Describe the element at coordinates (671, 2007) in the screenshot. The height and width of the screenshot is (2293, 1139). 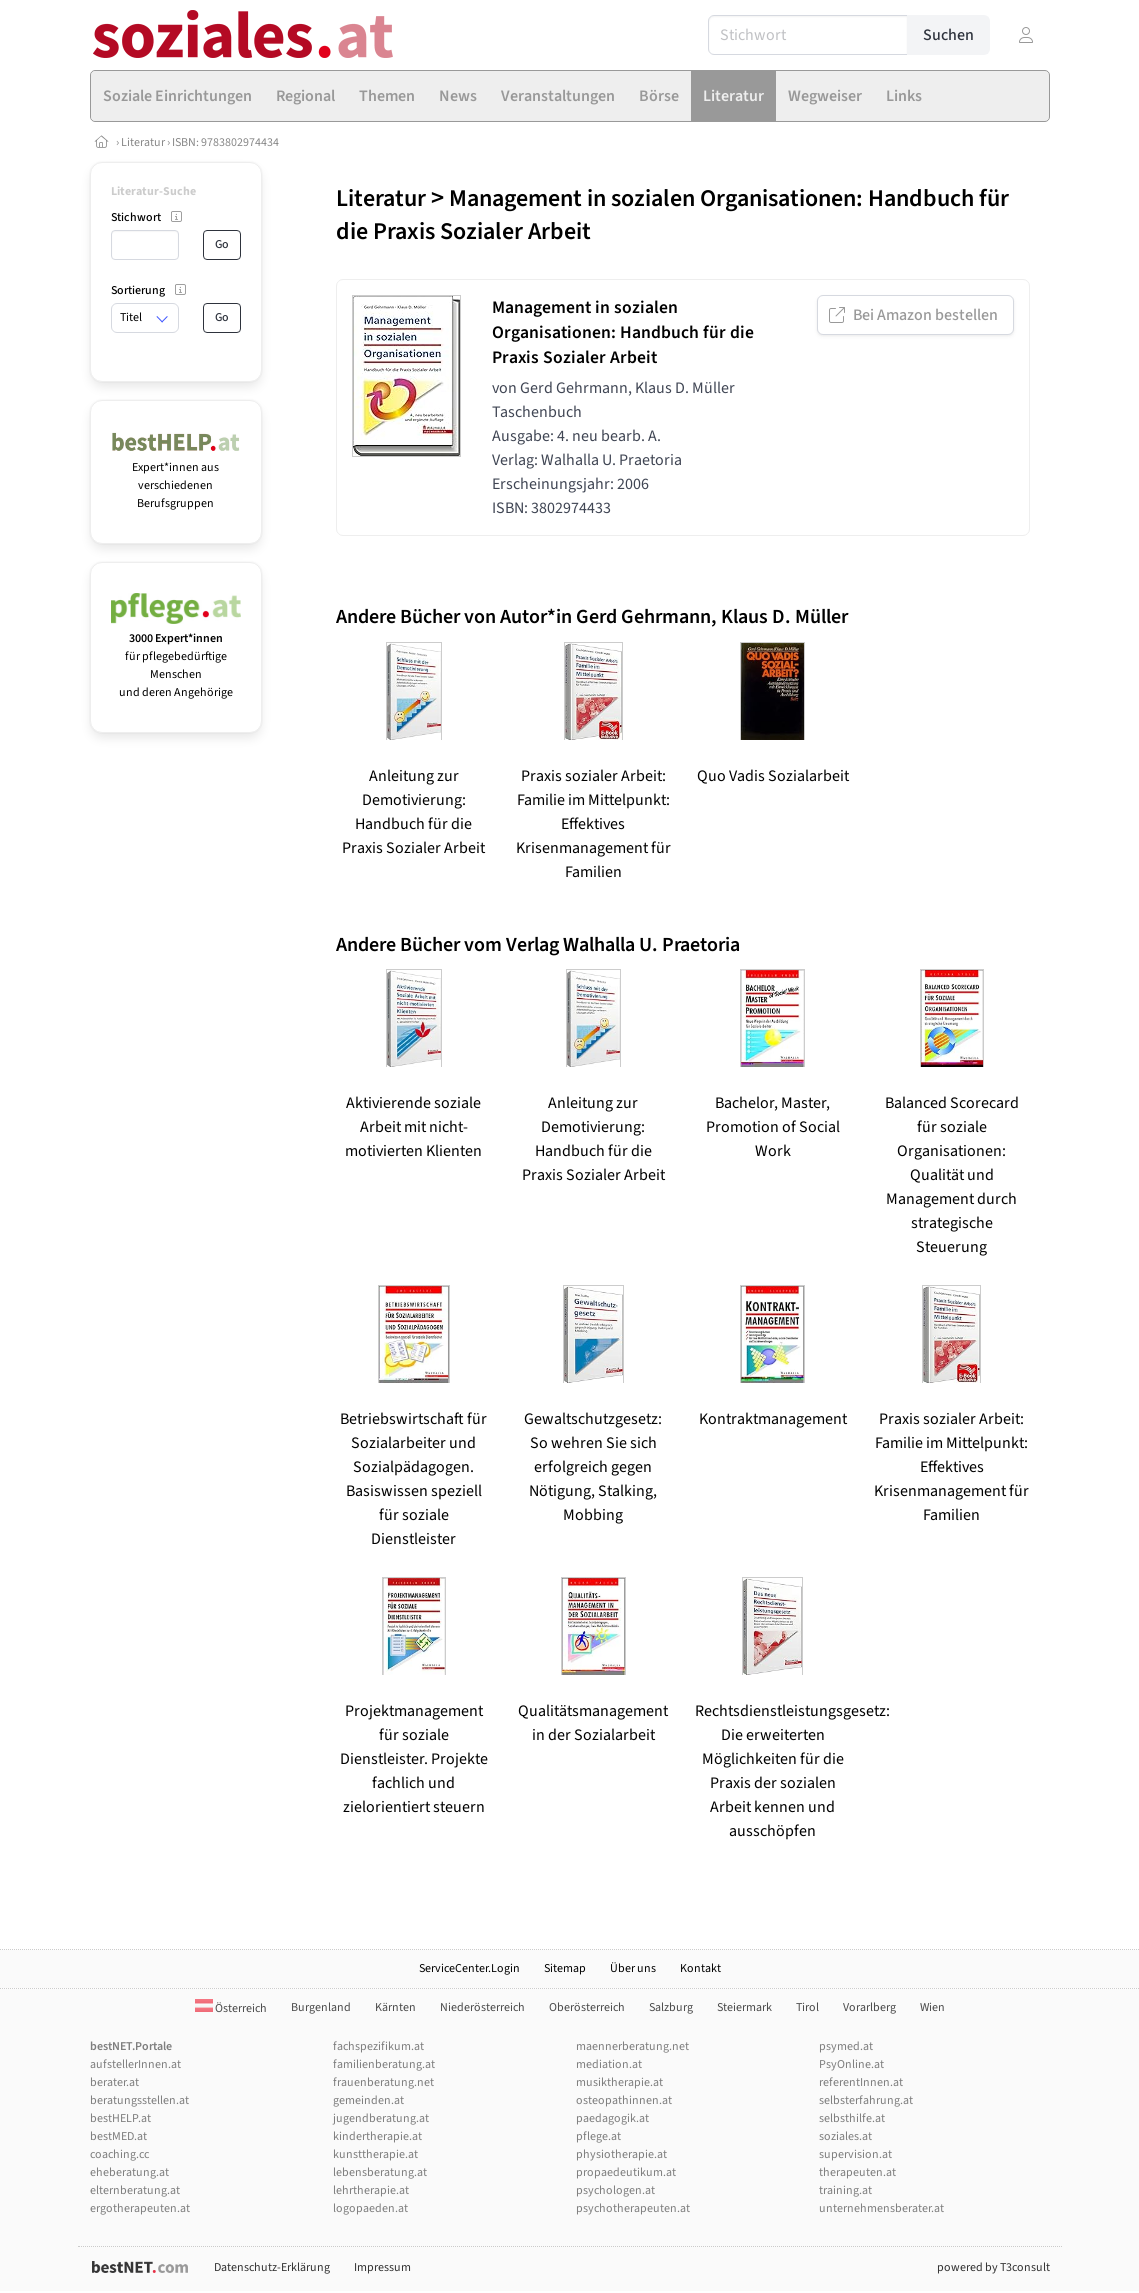
I see `Salzburg` at that location.